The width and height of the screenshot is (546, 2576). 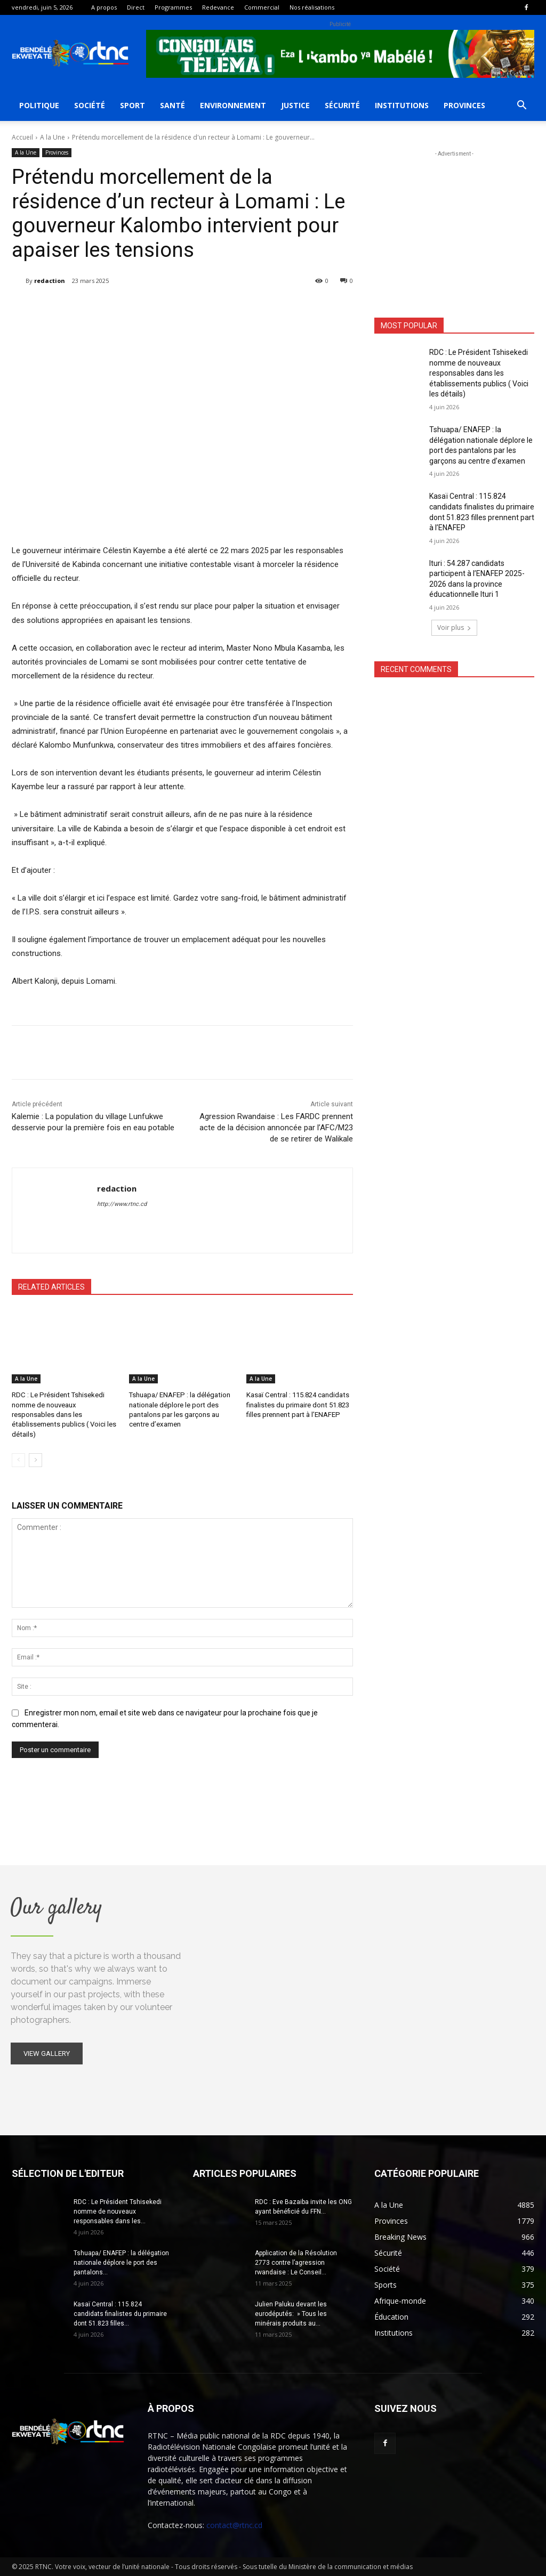 I want to click on Direct, so click(x=135, y=7).